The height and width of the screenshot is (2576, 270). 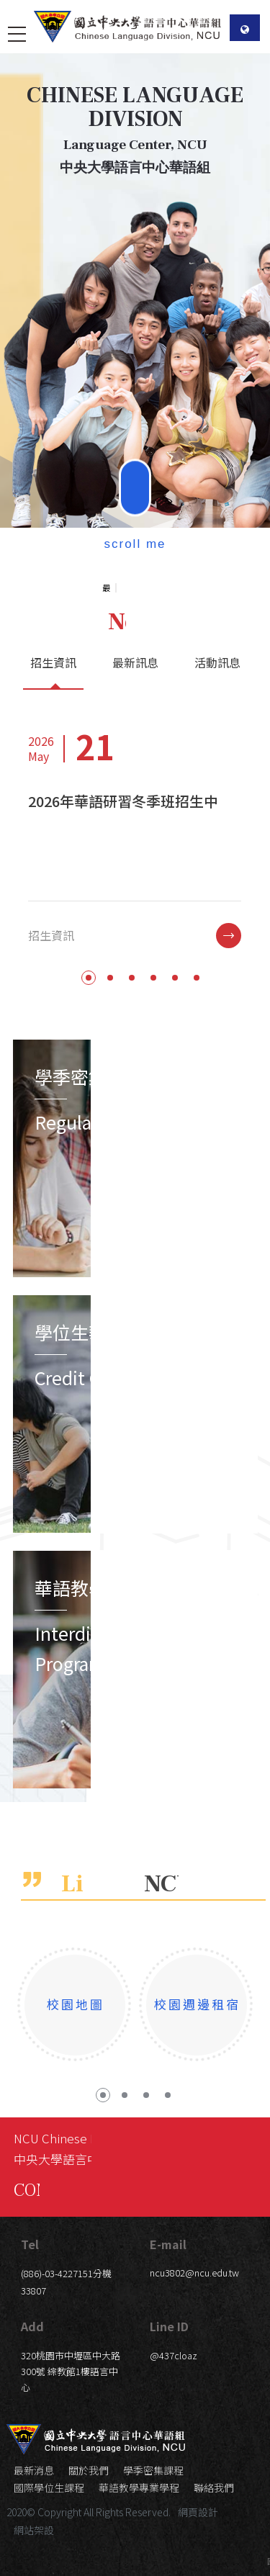 I want to click on Tel, so click(x=30, y=2244).